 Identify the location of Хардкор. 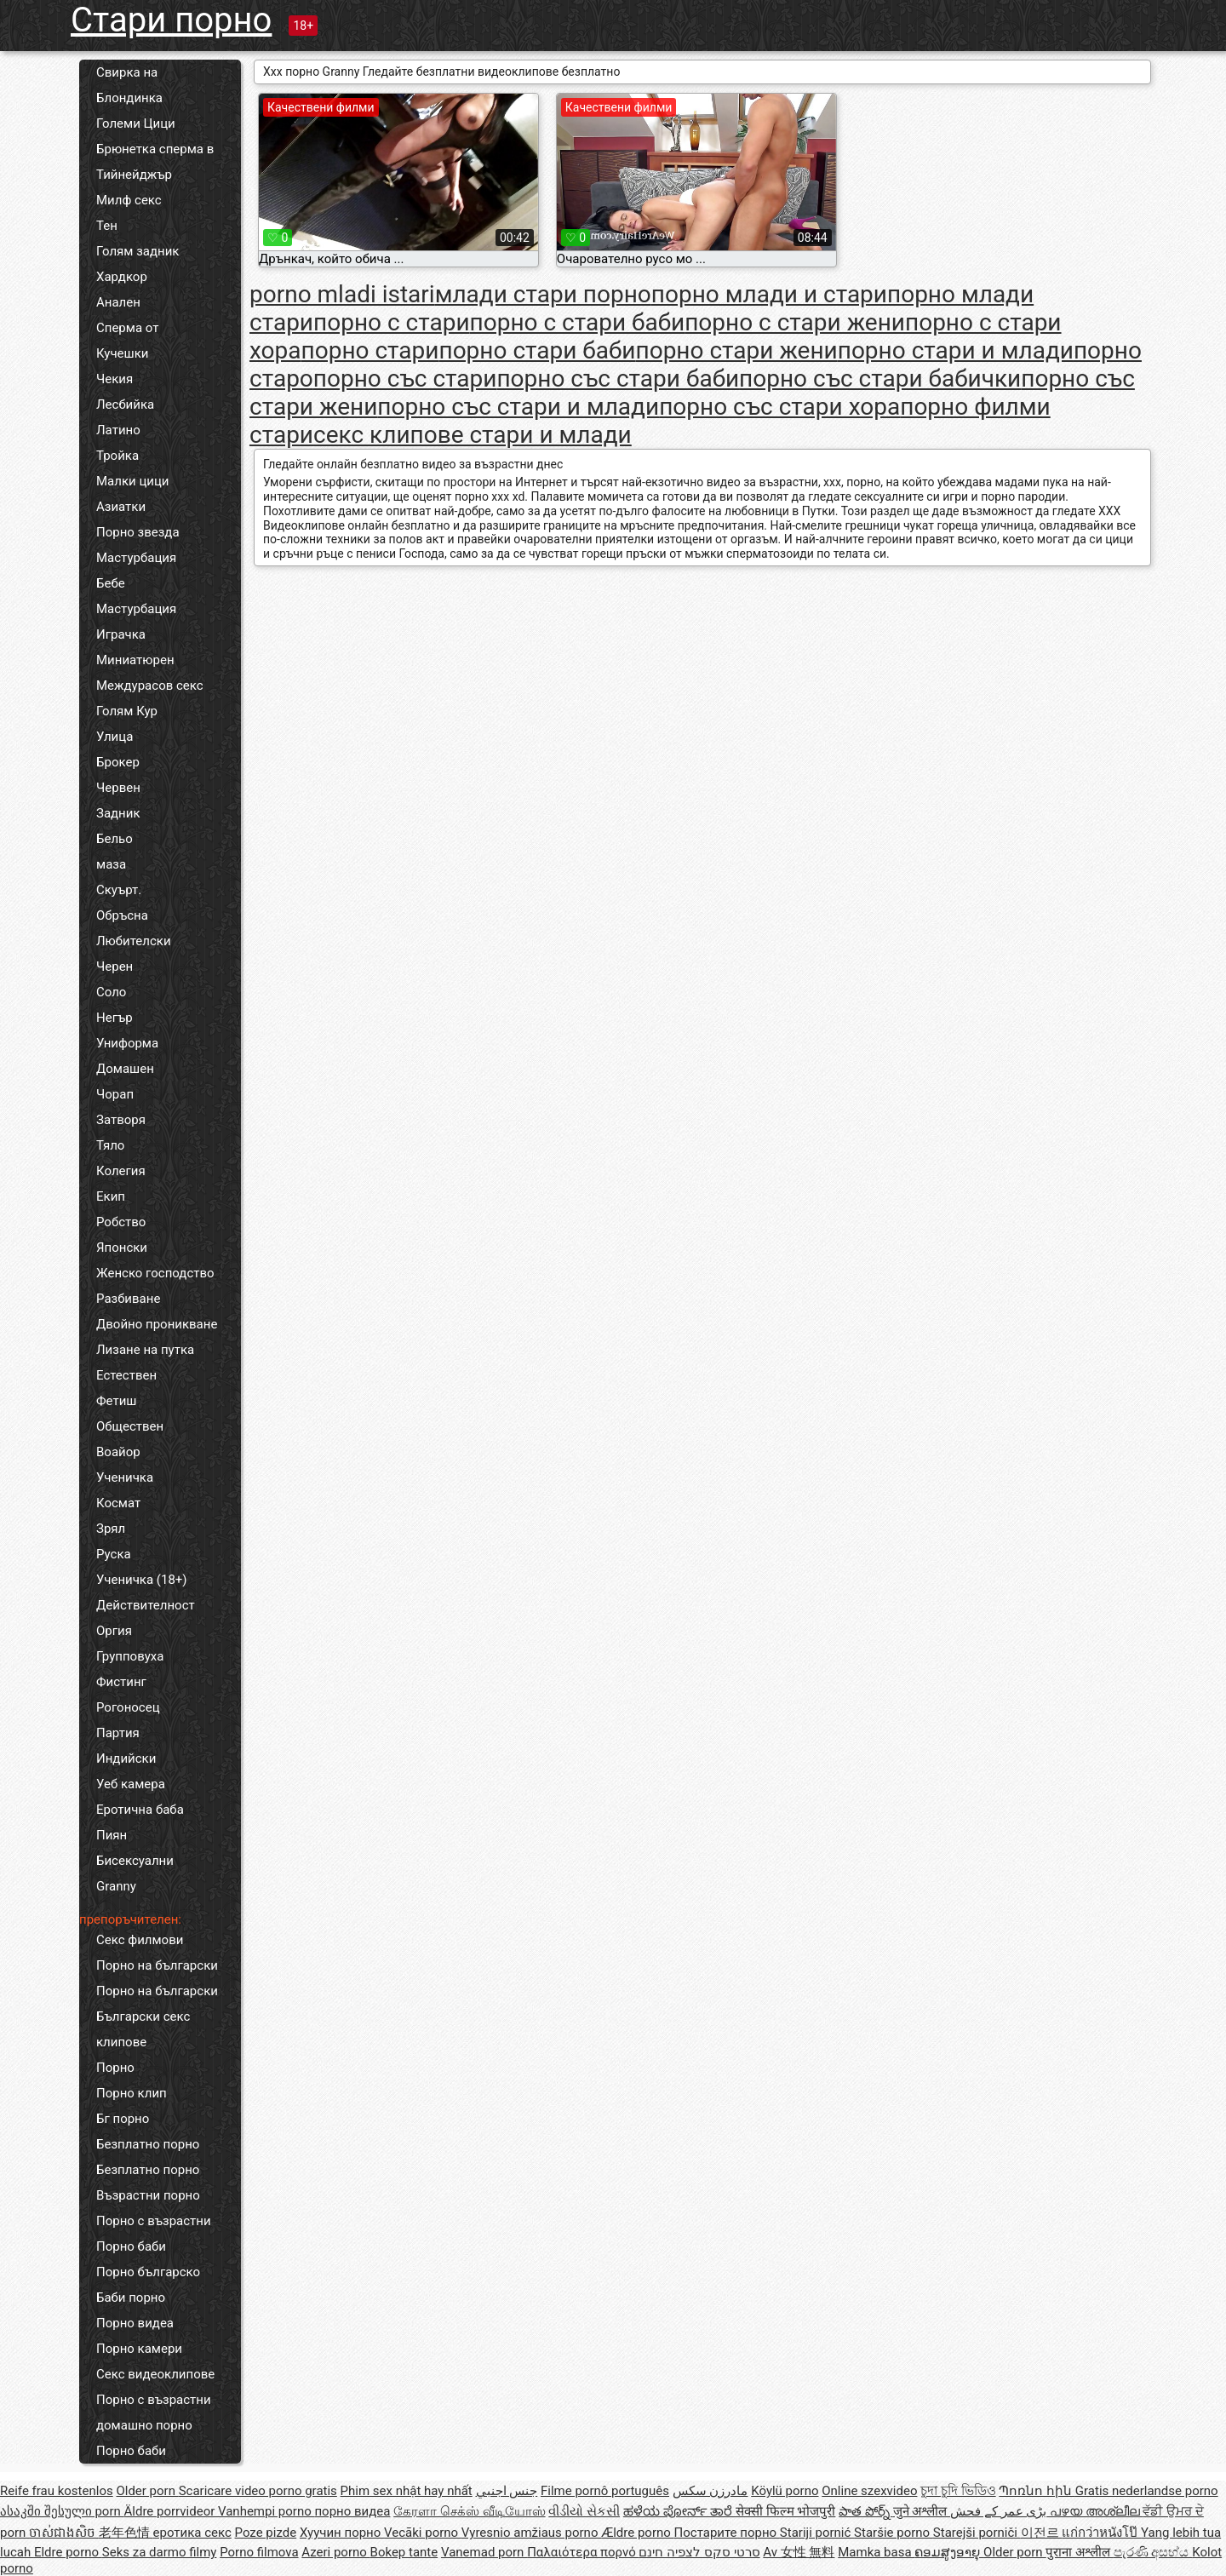
(121, 276).